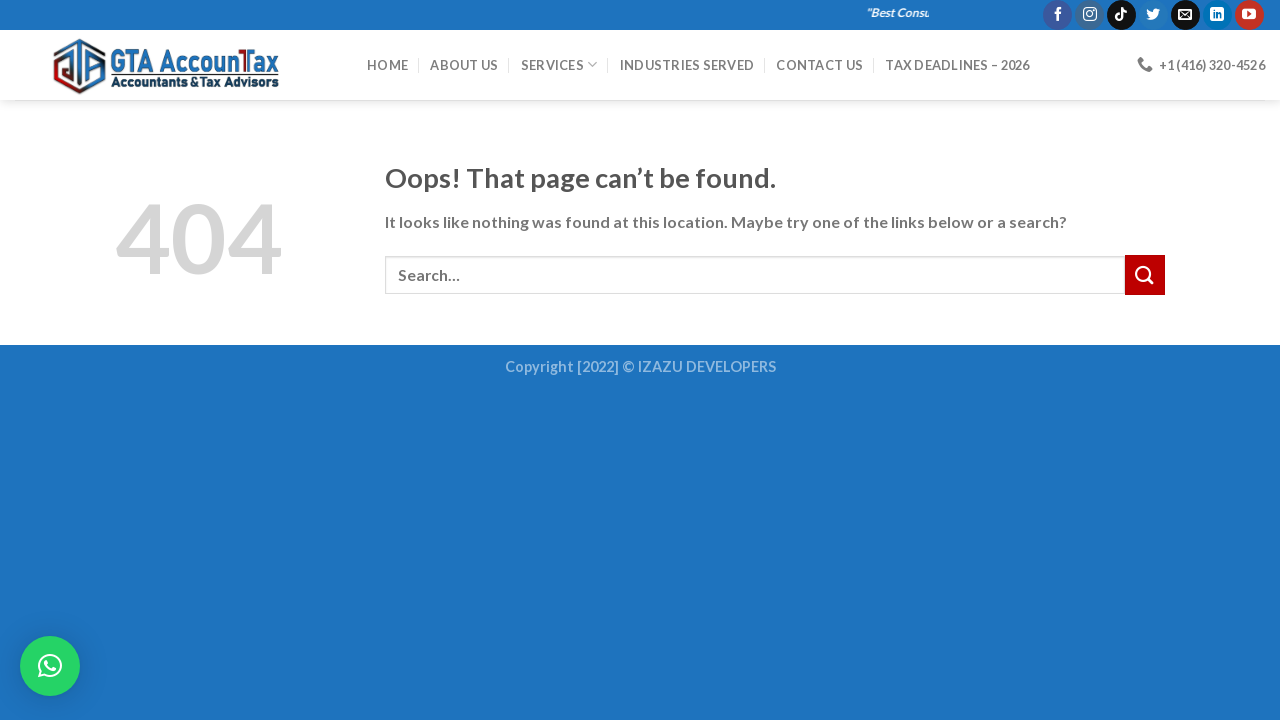 This screenshot has height=720, width=1280. Describe the element at coordinates (1057, 15) in the screenshot. I see `[Follow on Facebook]` at that location.